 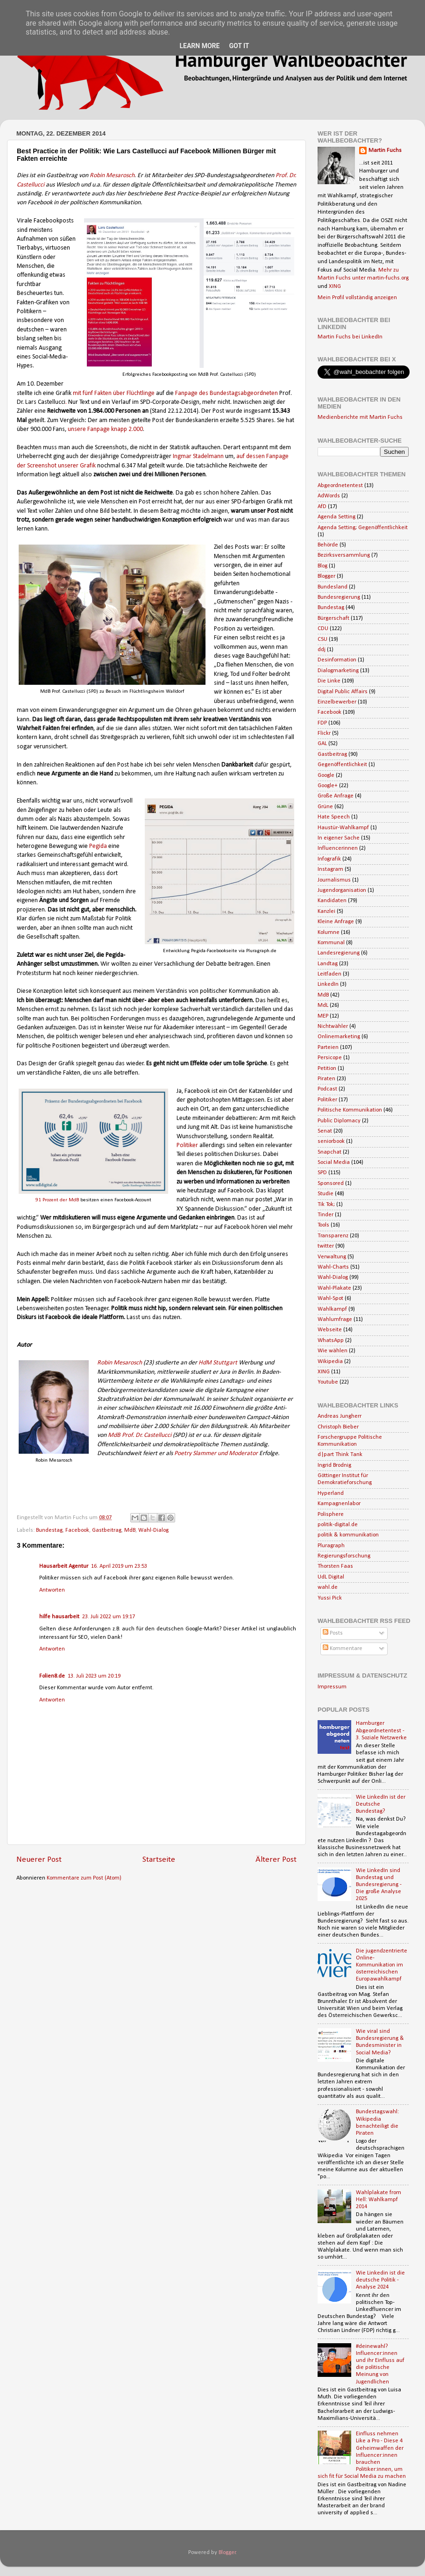 What do you see at coordinates (217, 1363) in the screenshot?
I see `HdM Stuttgart` at bounding box center [217, 1363].